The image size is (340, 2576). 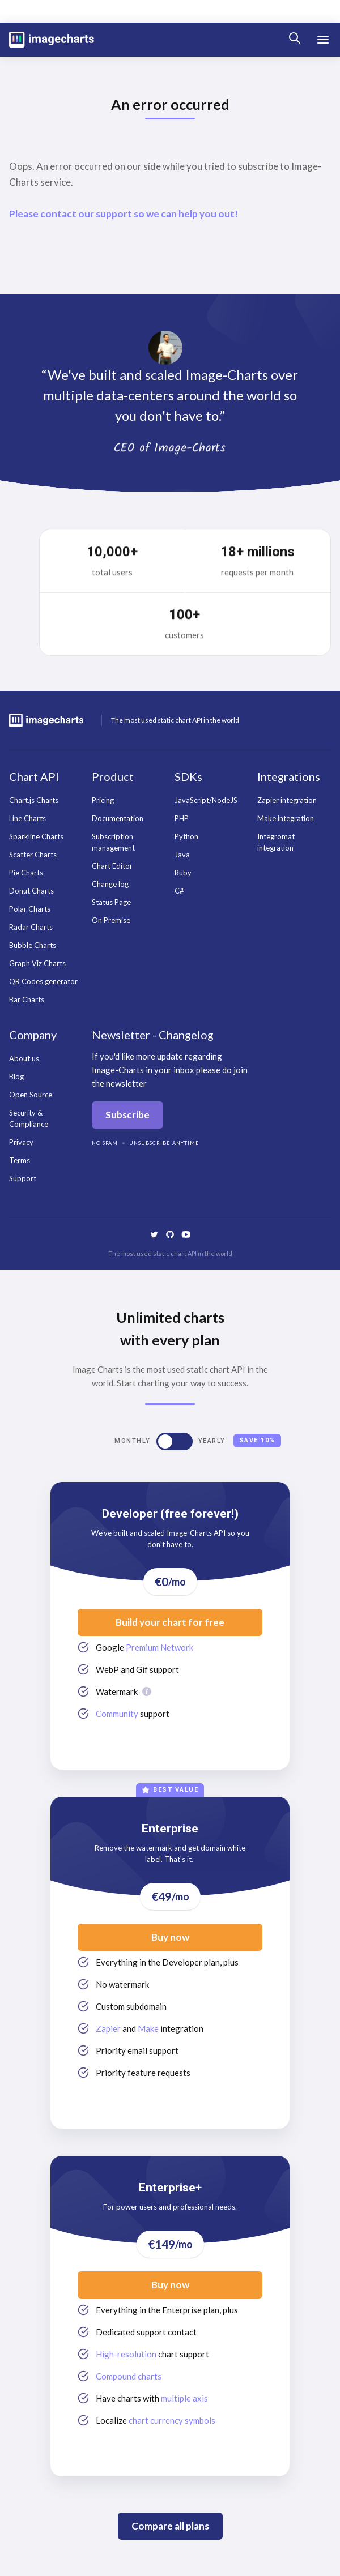 I want to click on Radar Charts, so click(x=31, y=927).